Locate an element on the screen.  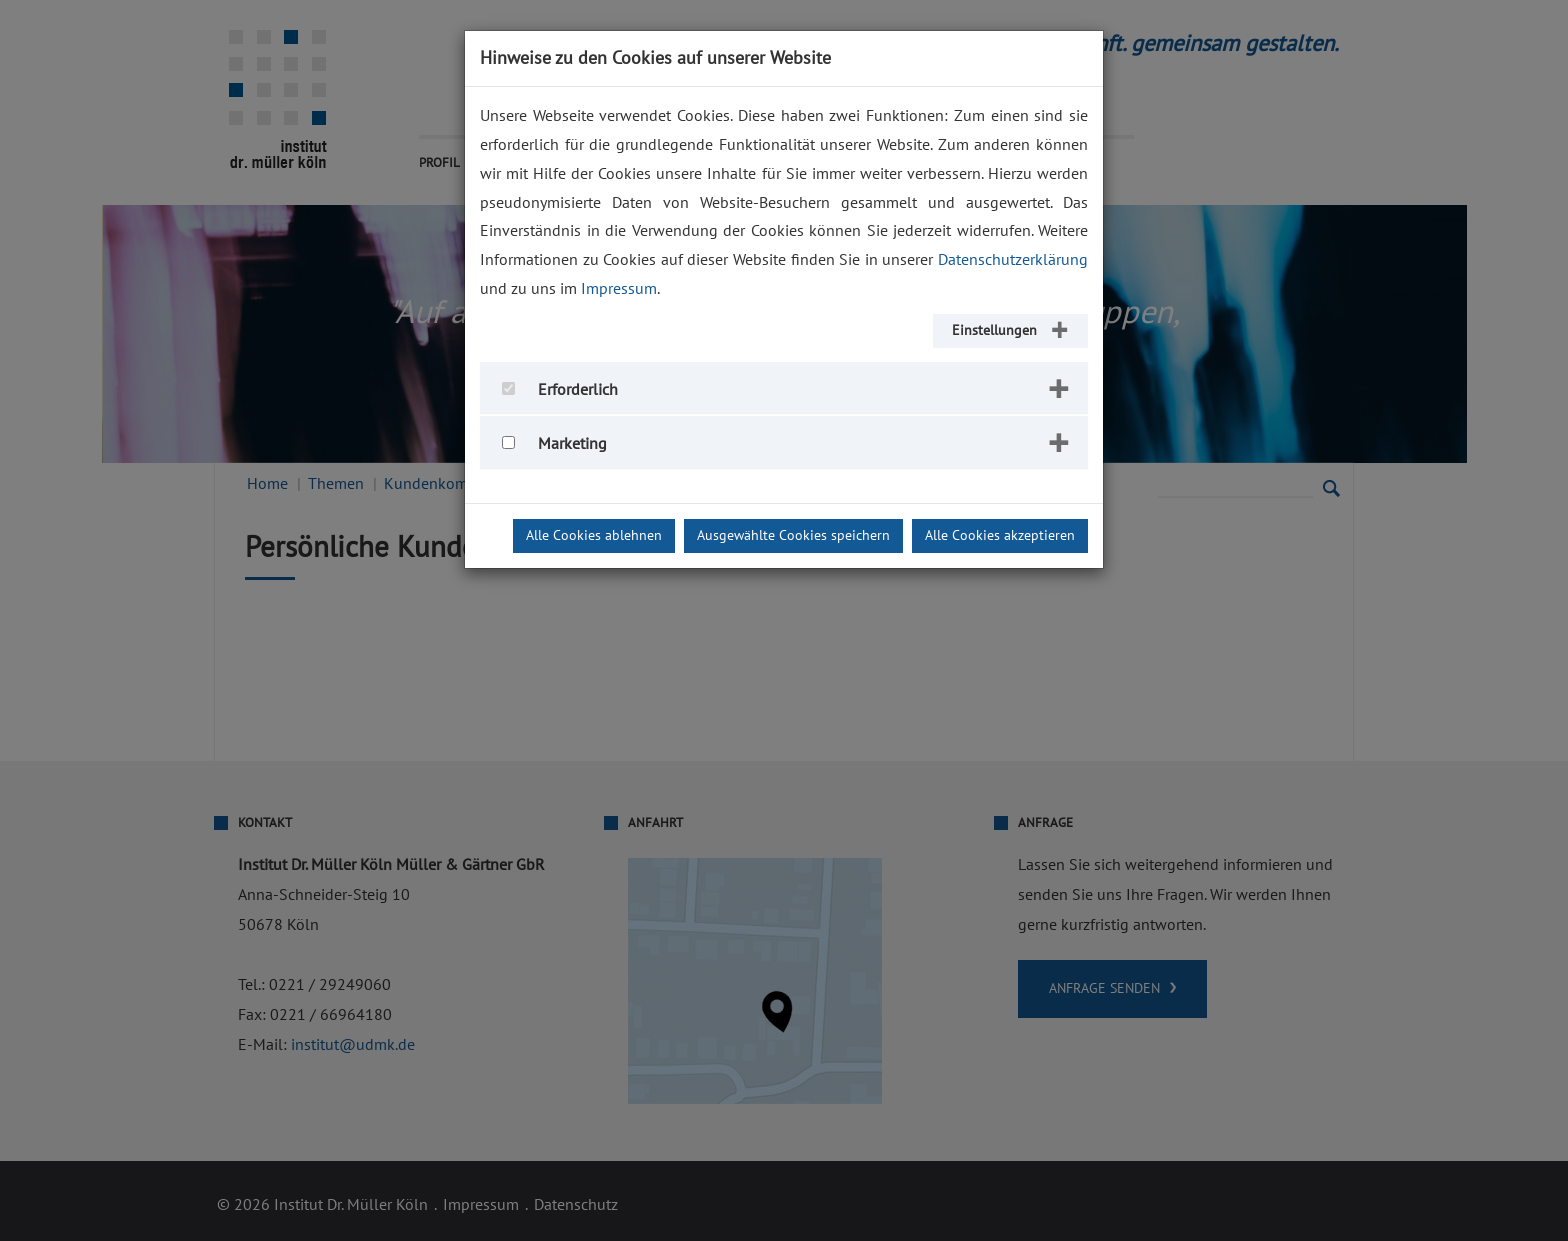
Datenschutzerklärung is located at coordinates (1013, 260).